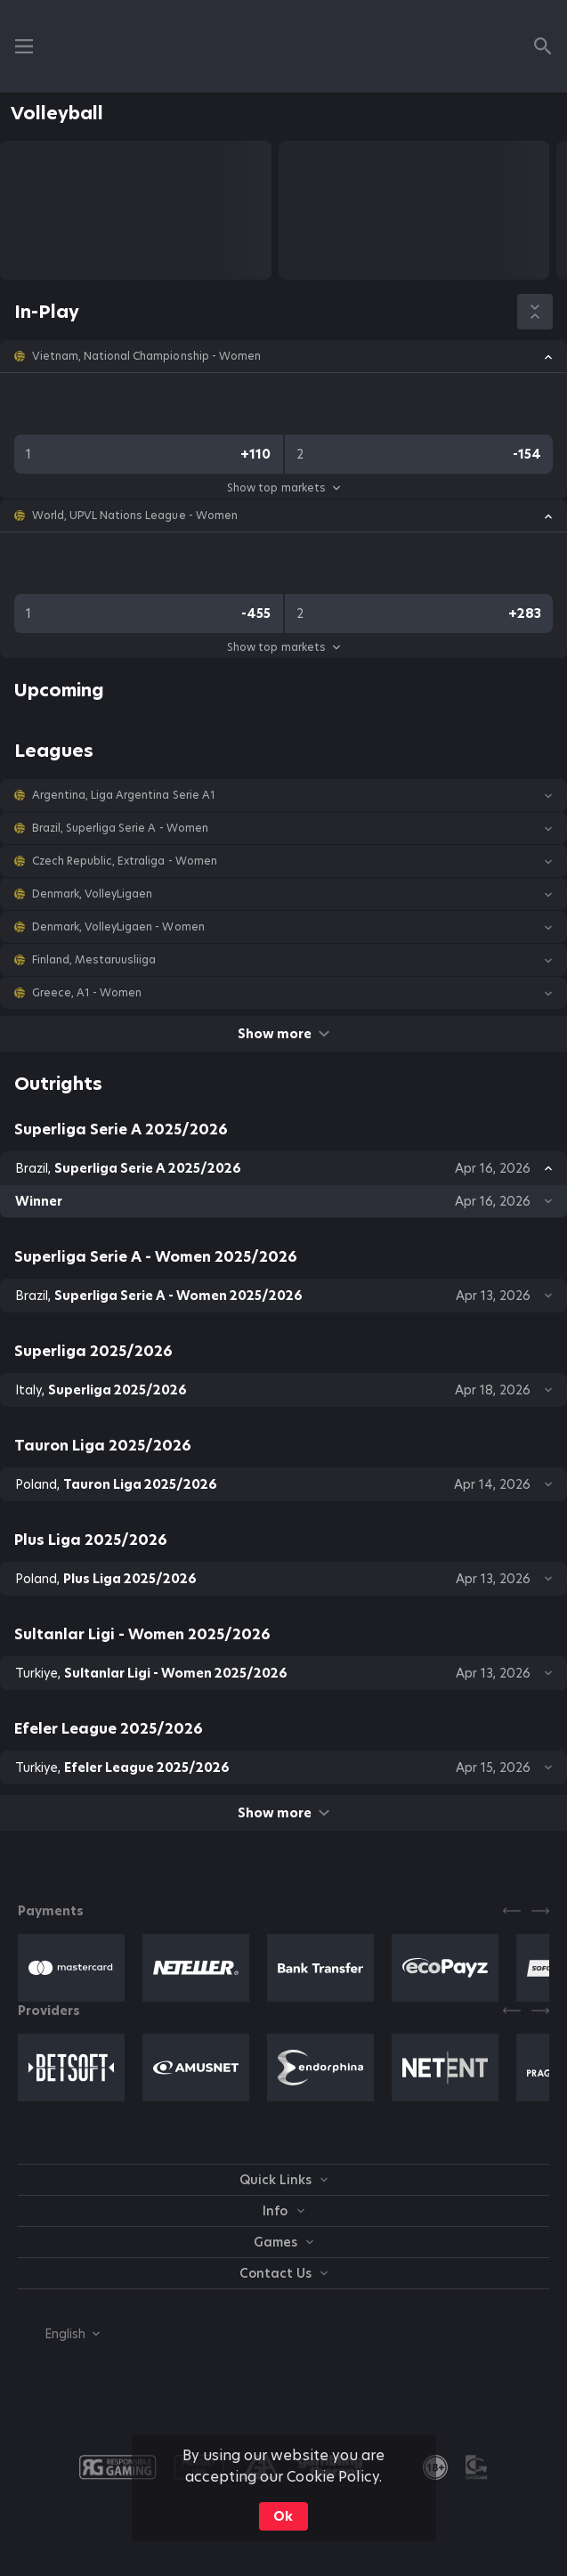 The width and height of the screenshot is (567, 2576). Describe the element at coordinates (283, 487) in the screenshot. I see `Show top markets` at that location.